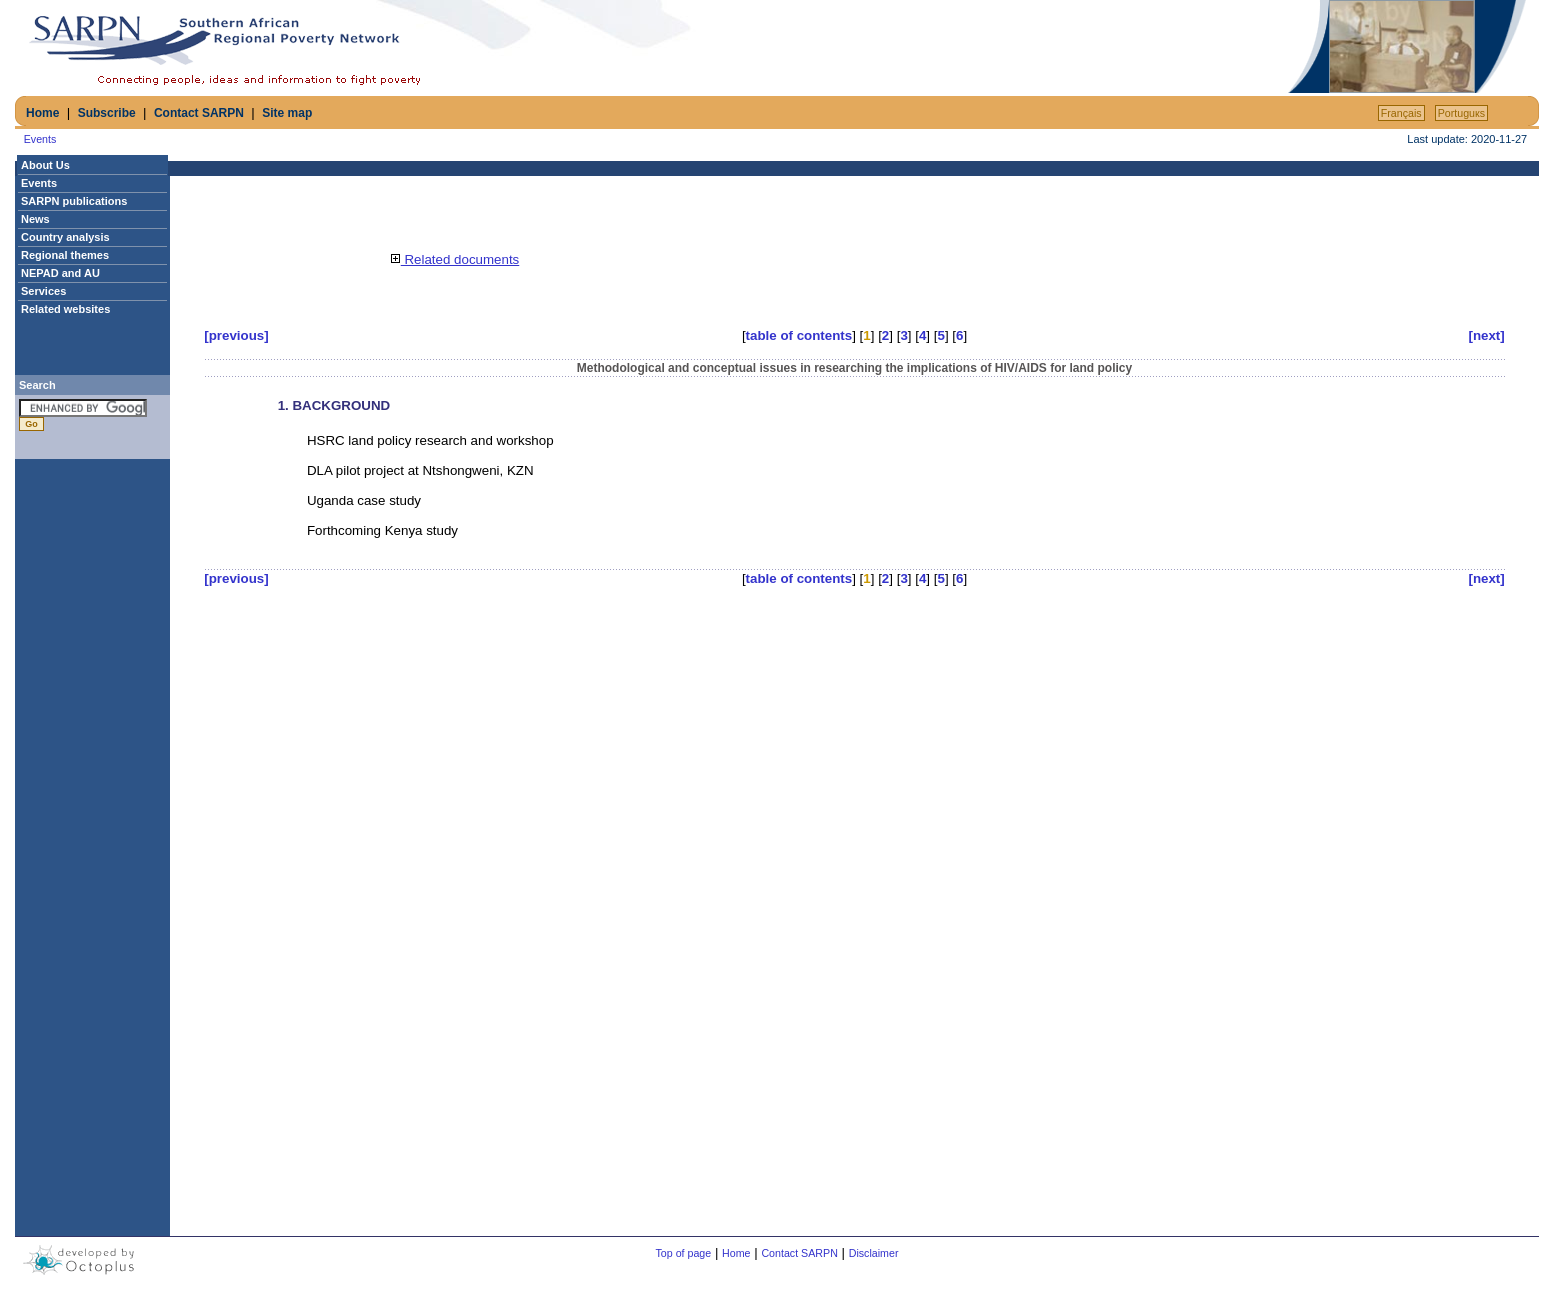 The image size is (1554, 1314). Describe the element at coordinates (1401, 113) in the screenshot. I see `Français` at that location.